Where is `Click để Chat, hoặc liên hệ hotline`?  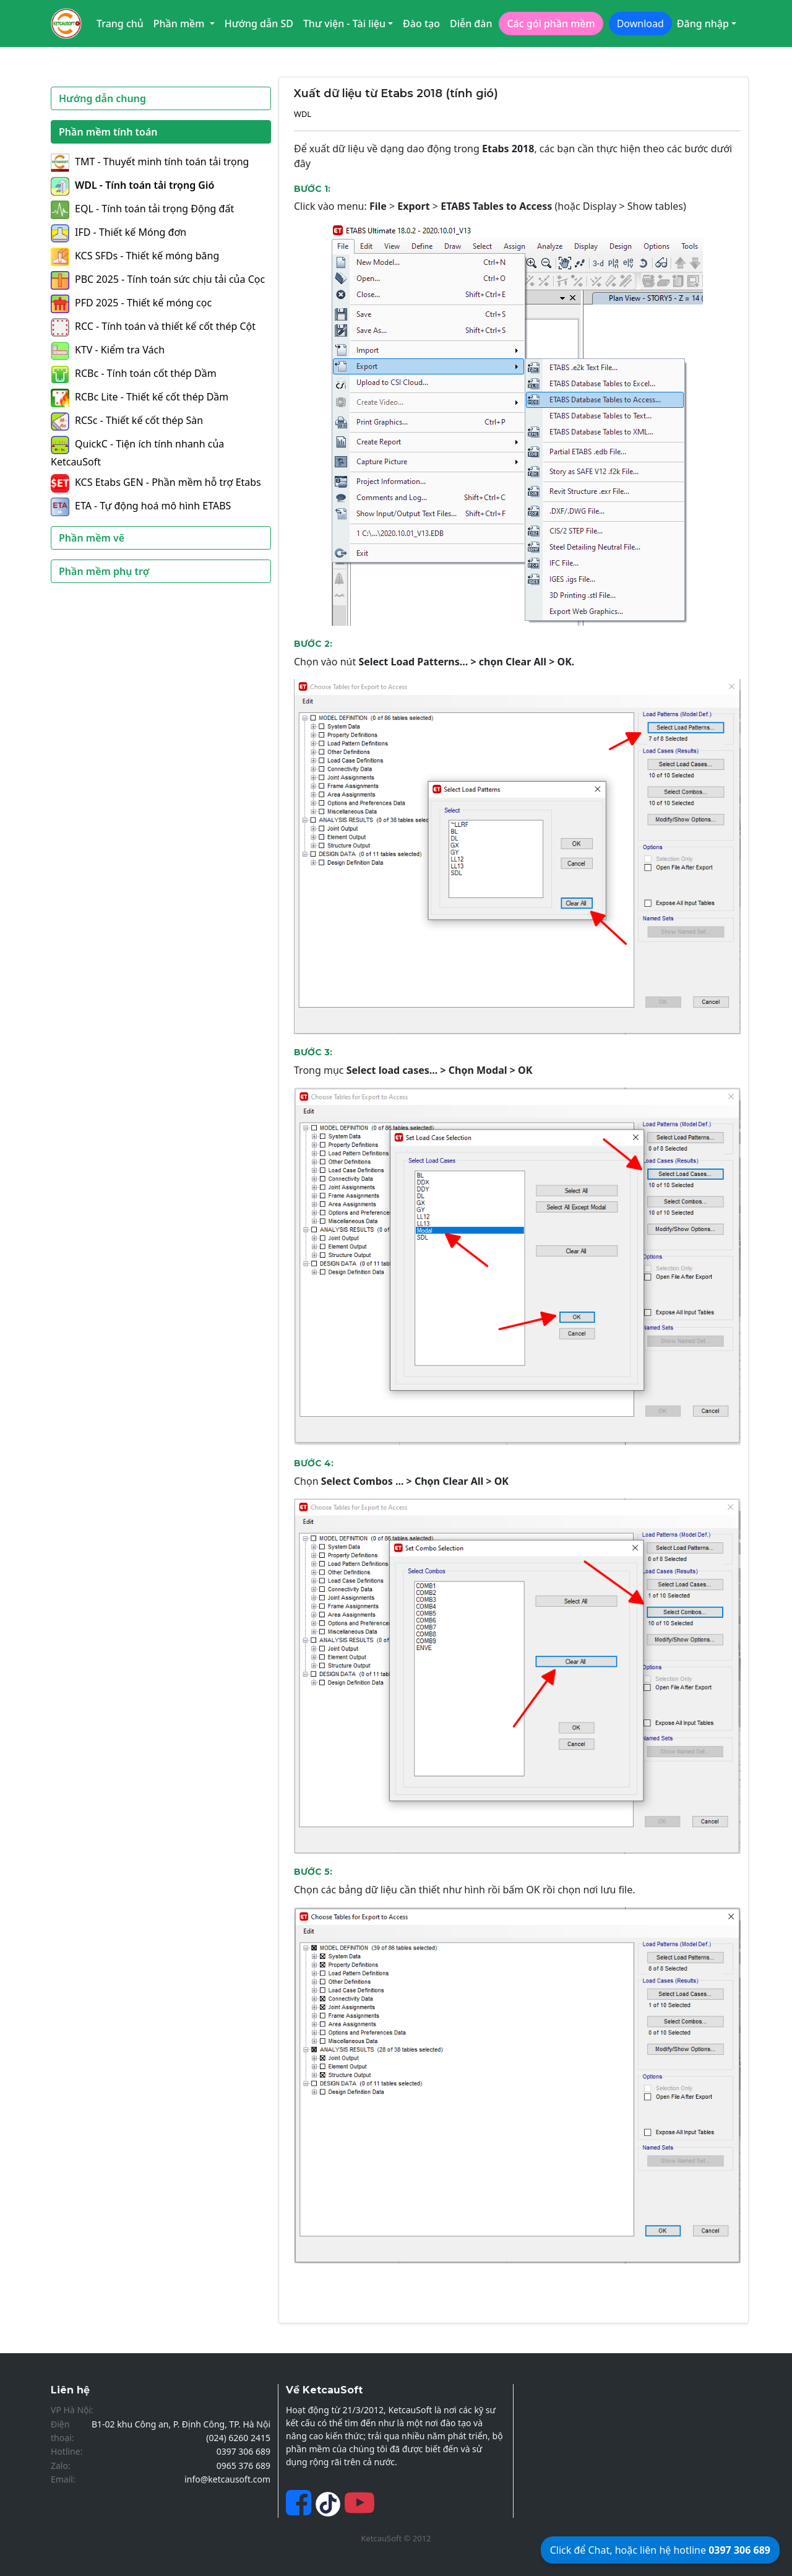 Click để Chat, hoặc liên hệ hotline is located at coordinates (660, 2550).